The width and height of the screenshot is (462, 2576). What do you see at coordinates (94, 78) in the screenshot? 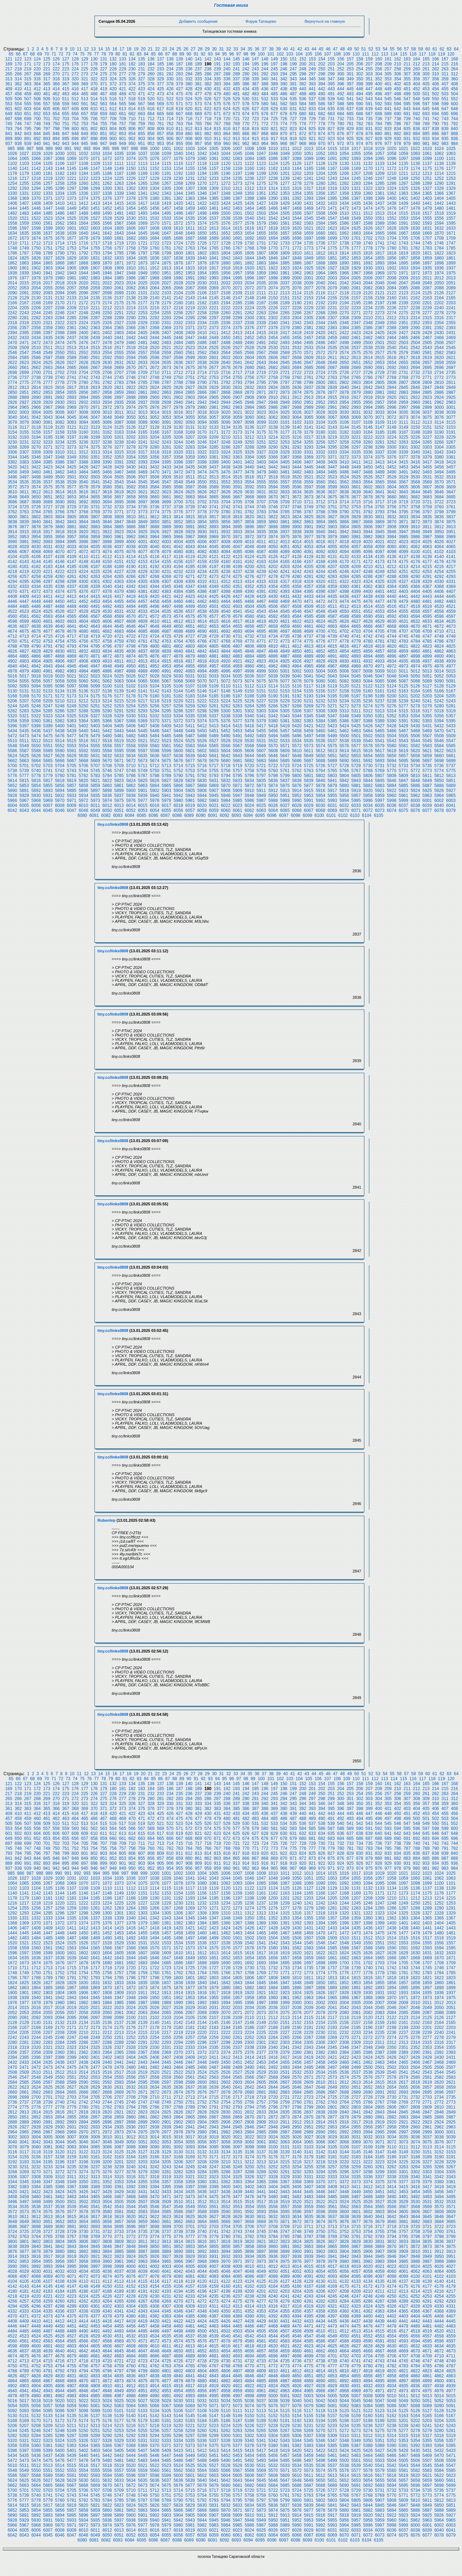
I see `322` at bounding box center [94, 78].